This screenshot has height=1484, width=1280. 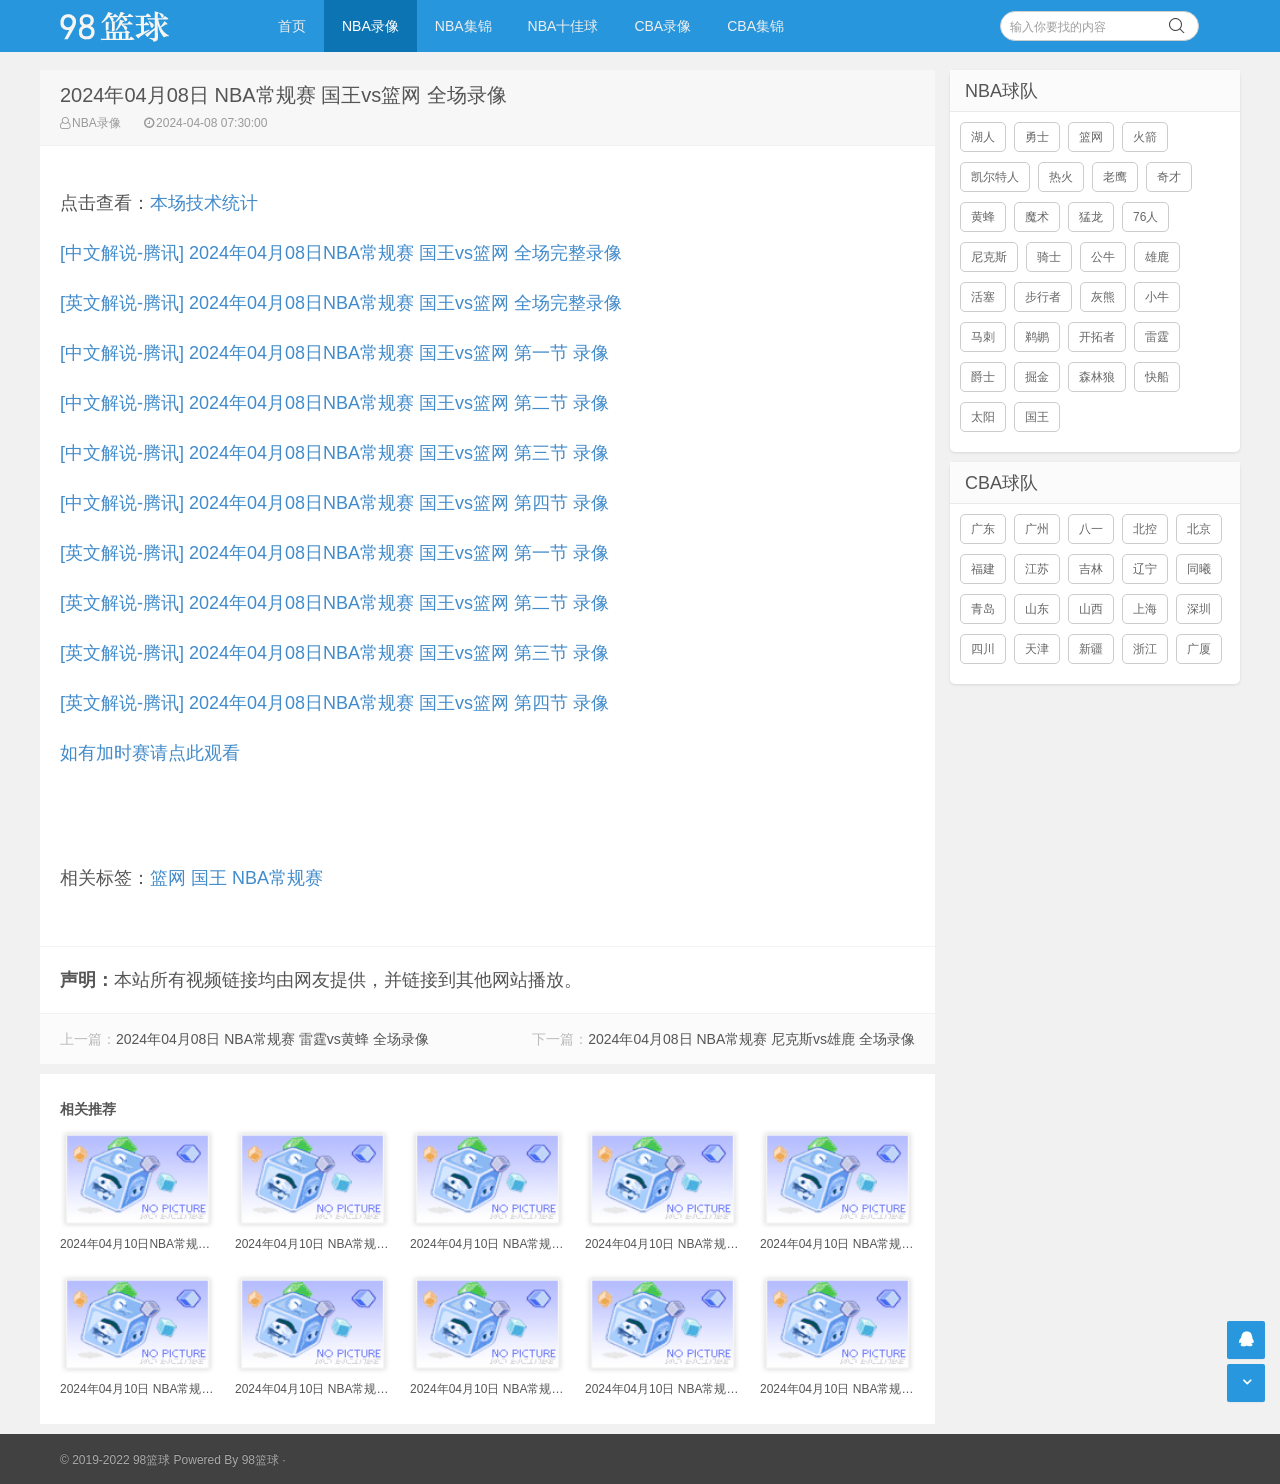 What do you see at coordinates (983, 417) in the screenshot?
I see `太阳` at bounding box center [983, 417].